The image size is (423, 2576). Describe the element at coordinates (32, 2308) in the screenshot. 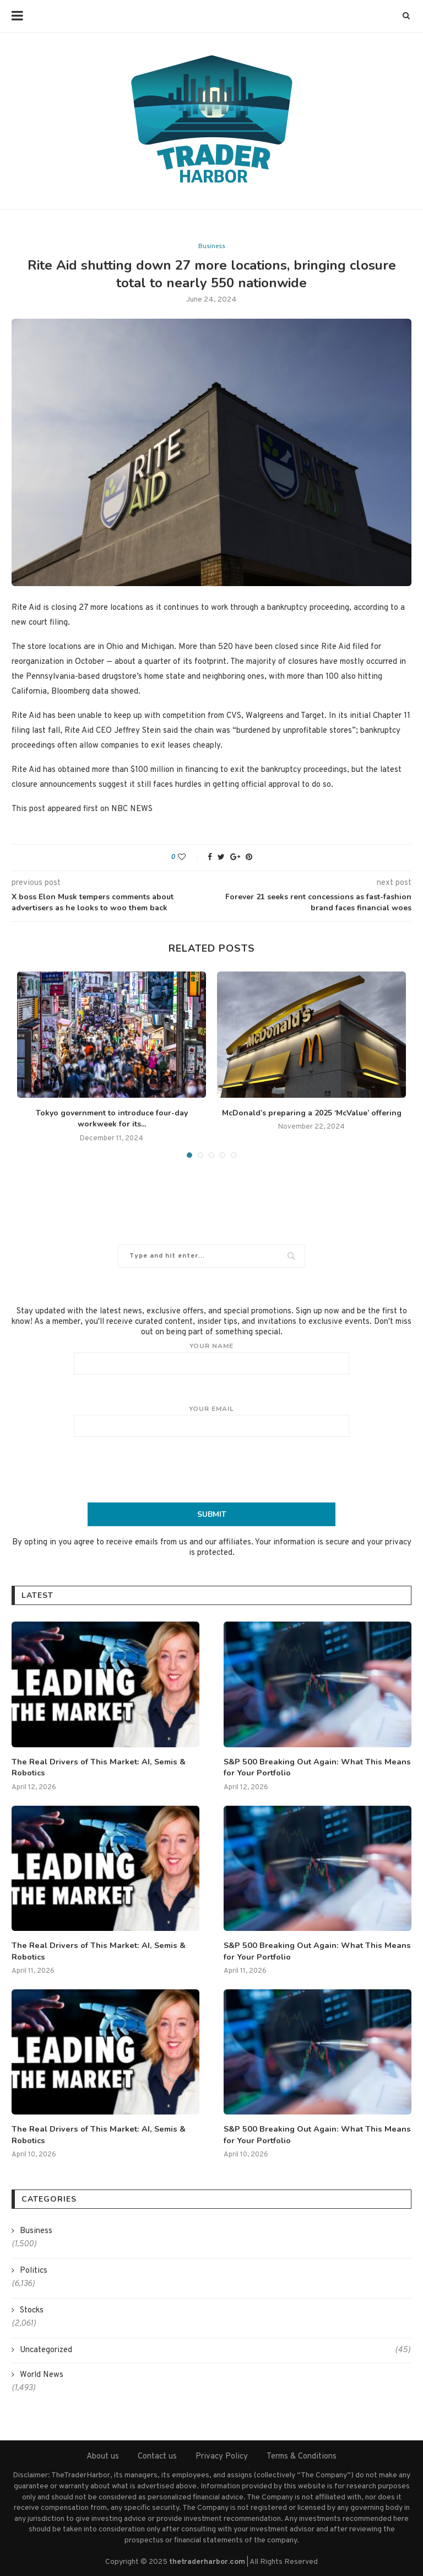

I see `Stocks` at that location.